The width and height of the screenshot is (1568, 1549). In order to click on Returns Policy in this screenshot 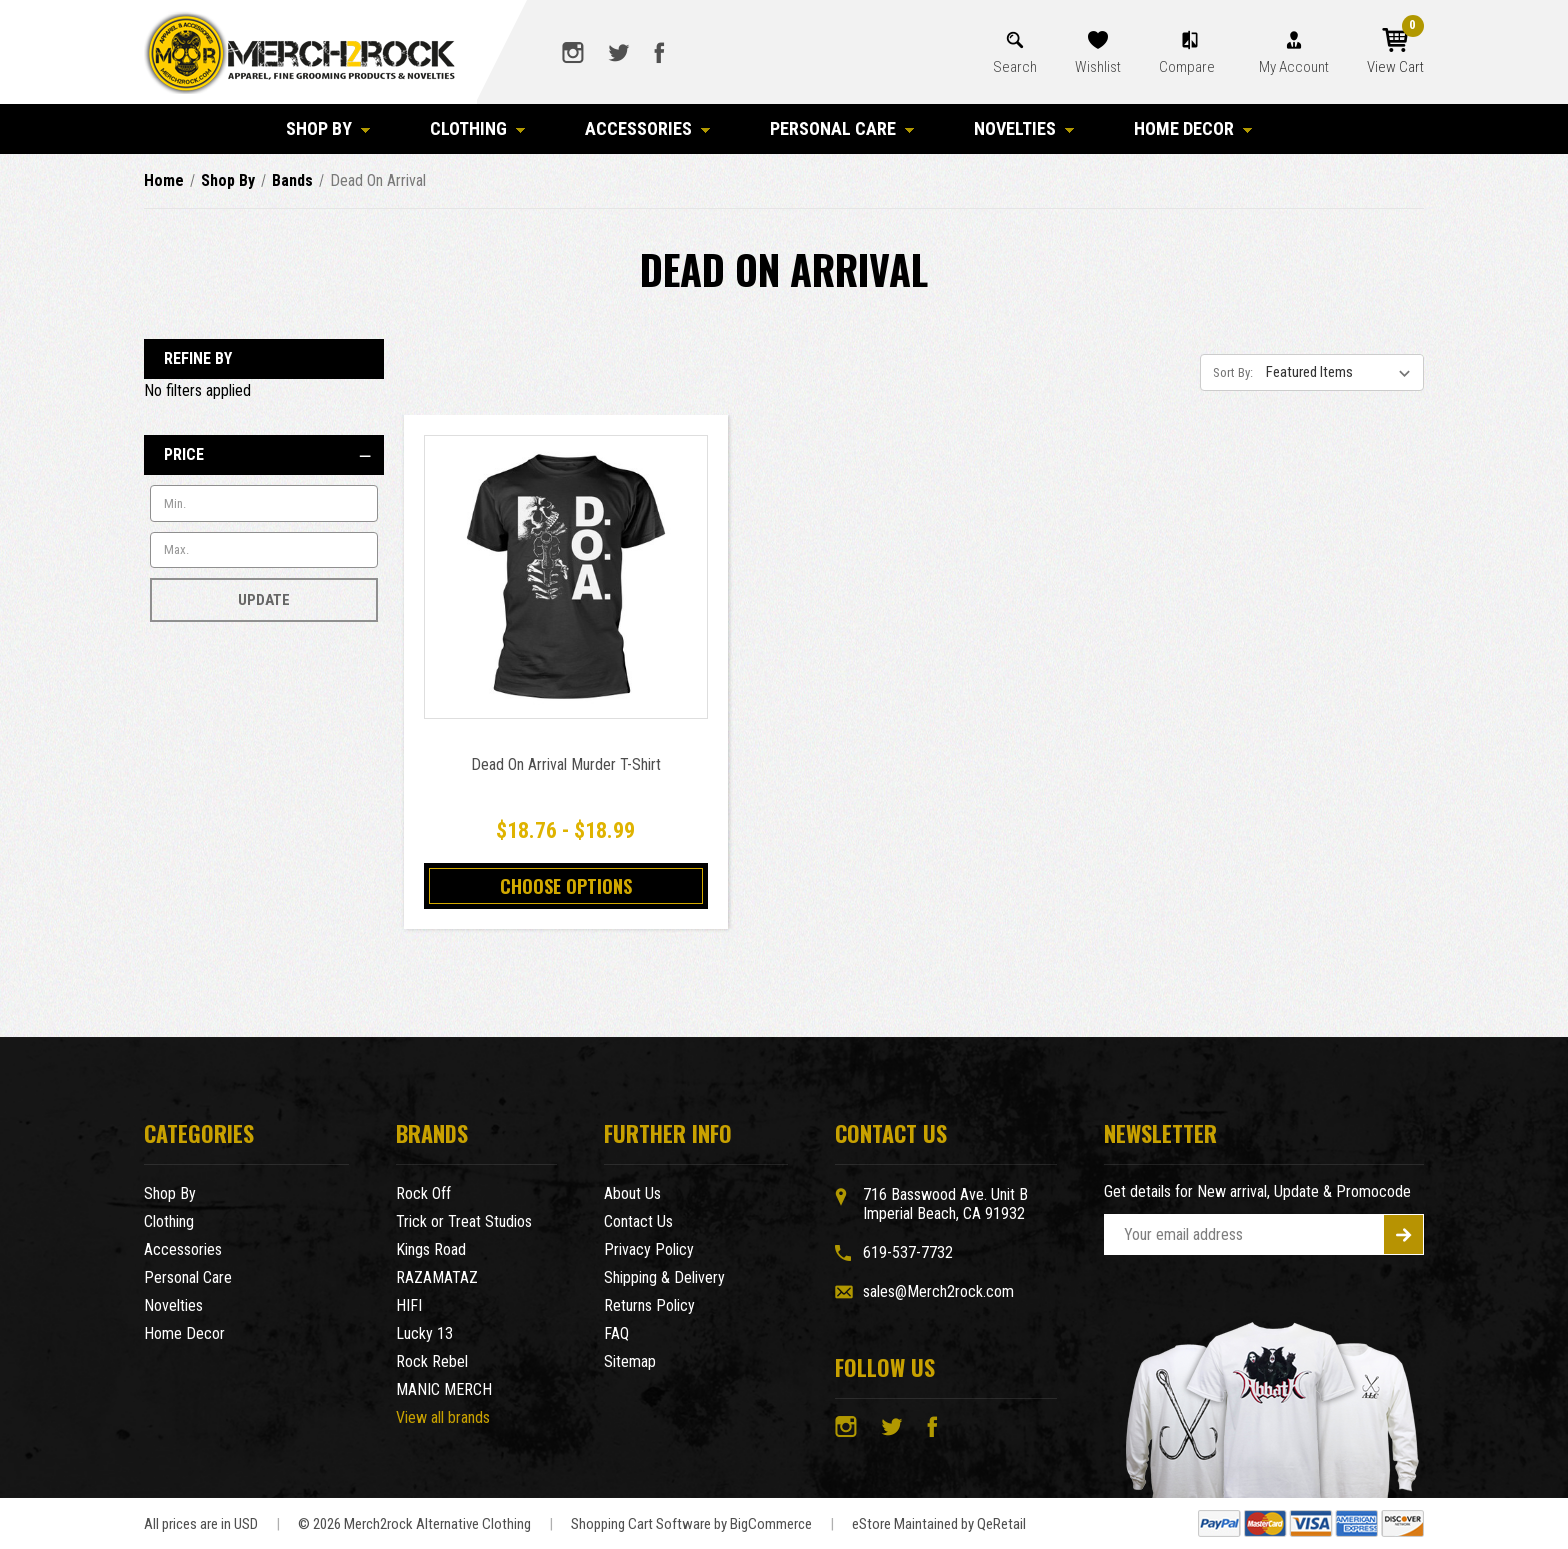, I will do `click(649, 1305)`.